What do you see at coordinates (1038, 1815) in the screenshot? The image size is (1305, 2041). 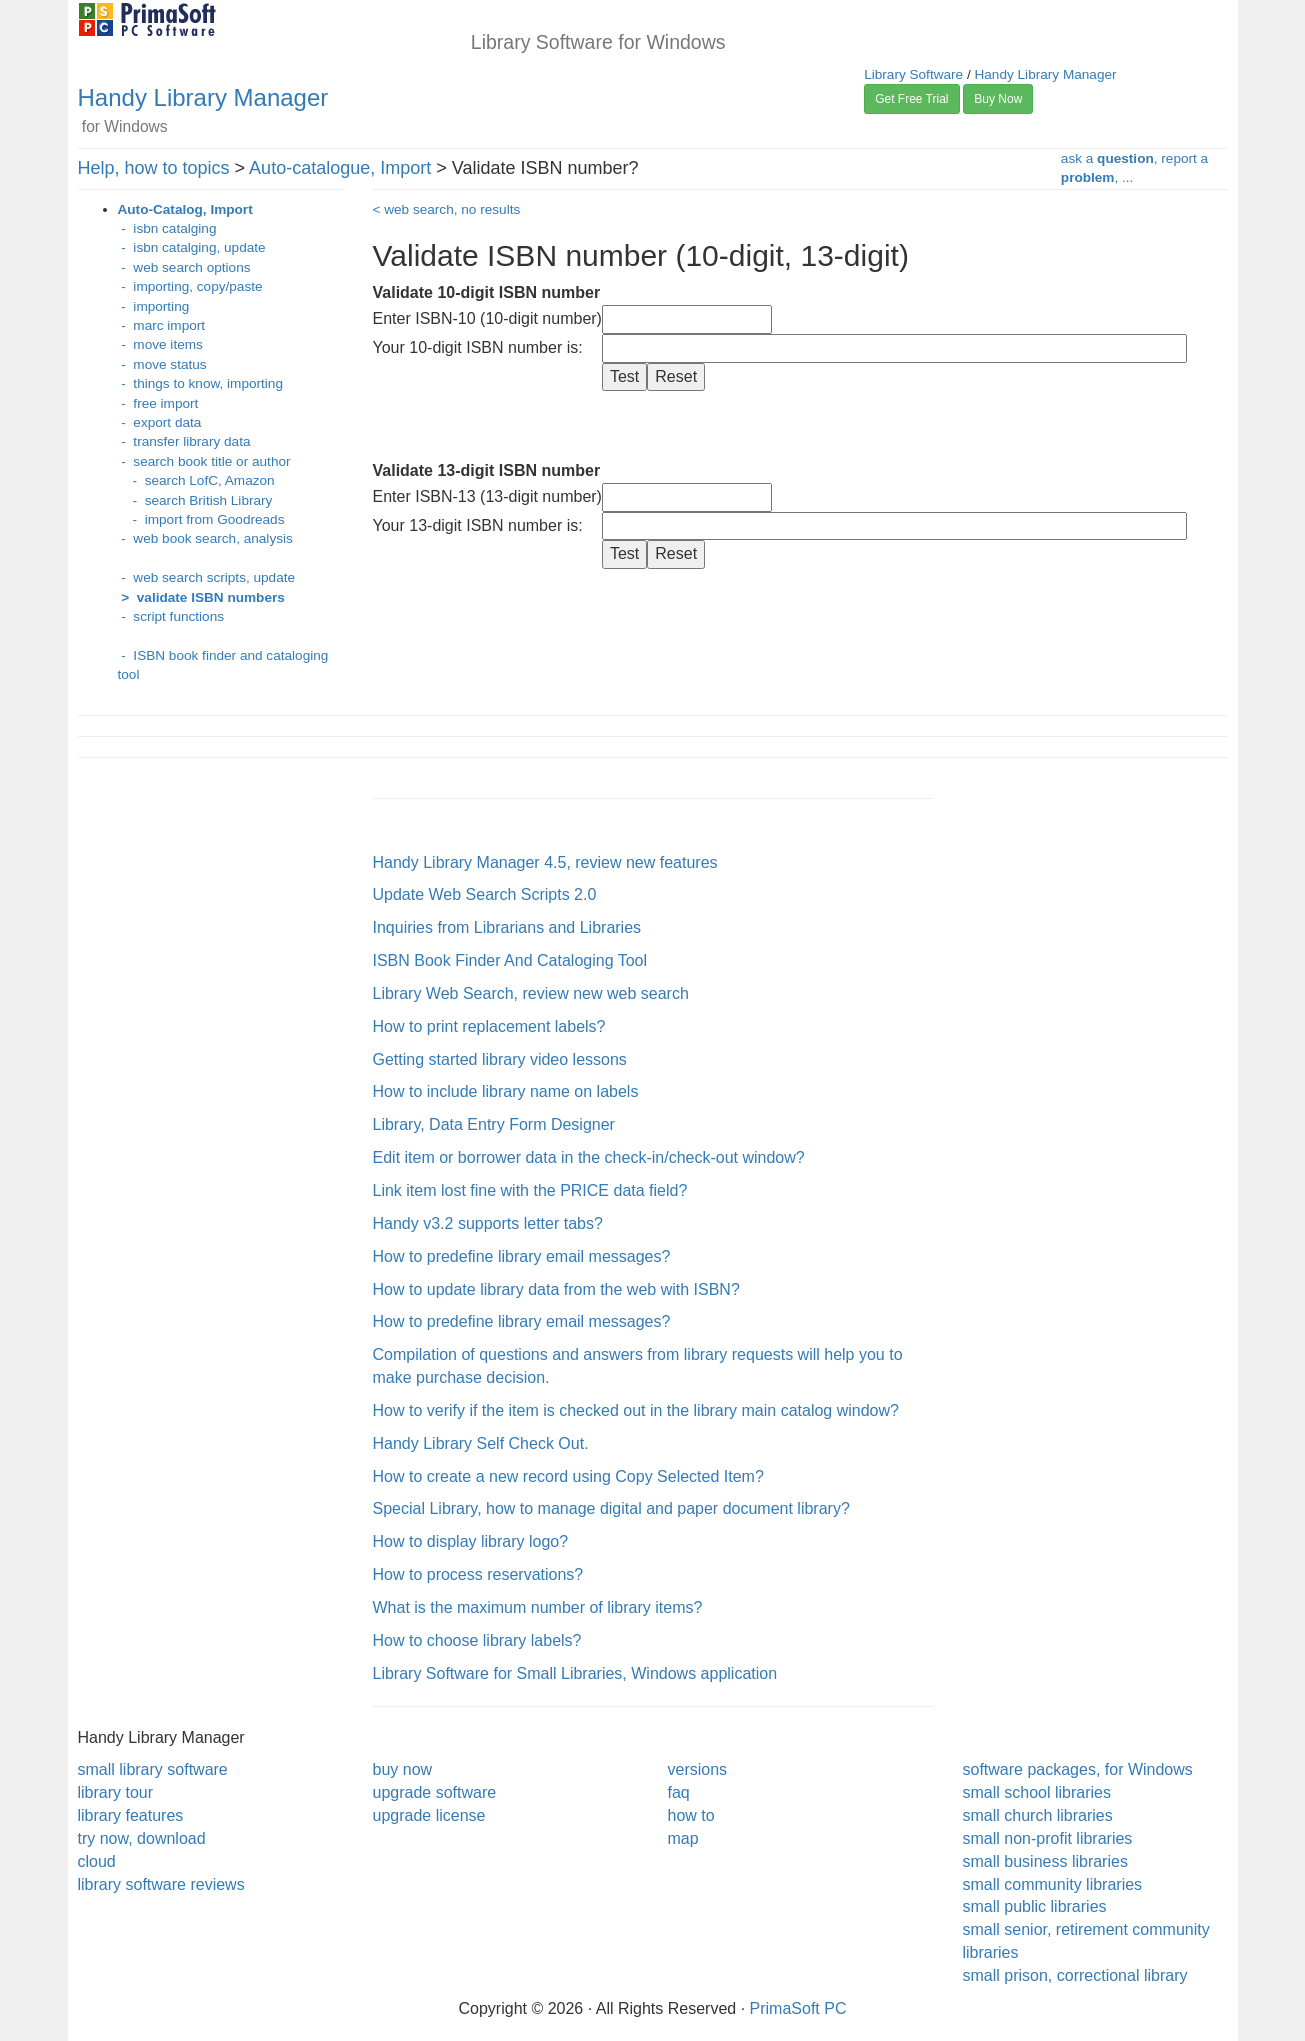 I see `small church libraries` at bounding box center [1038, 1815].